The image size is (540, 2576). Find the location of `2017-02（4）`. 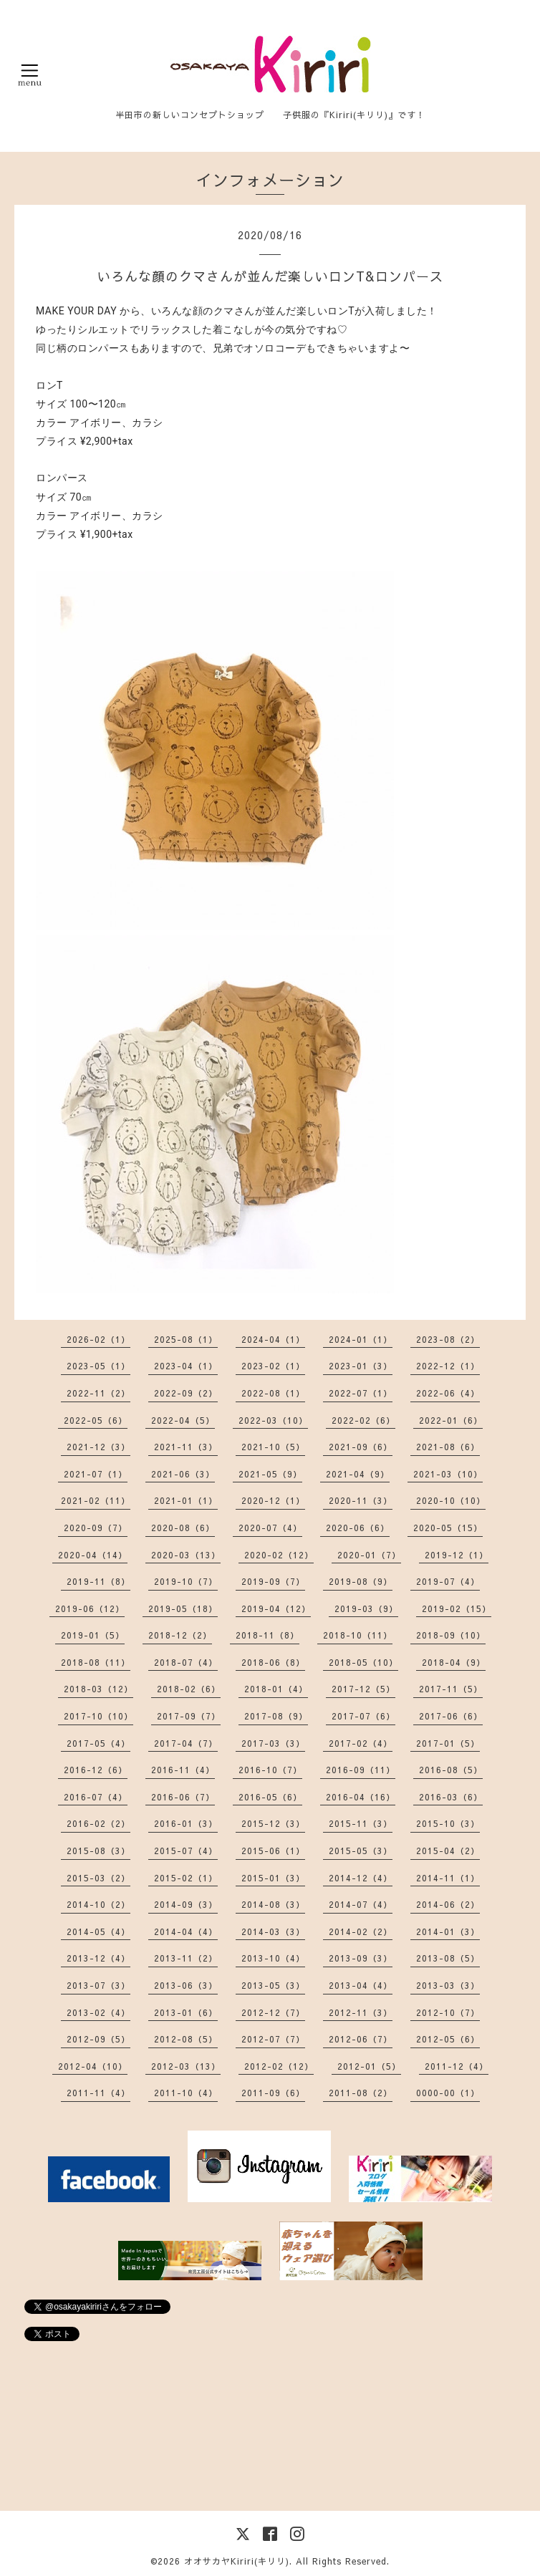

2017-02（4） is located at coordinates (360, 1743).